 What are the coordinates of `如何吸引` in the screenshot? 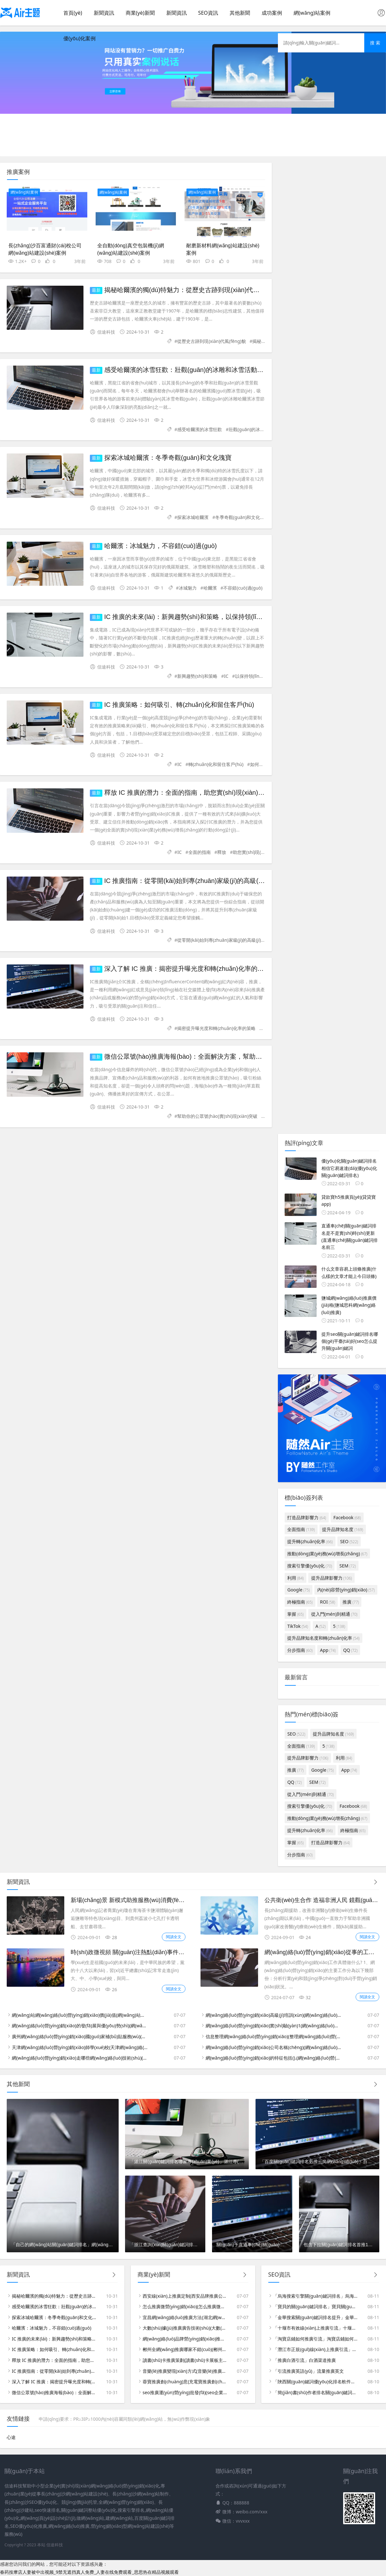 It's located at (259, 764).